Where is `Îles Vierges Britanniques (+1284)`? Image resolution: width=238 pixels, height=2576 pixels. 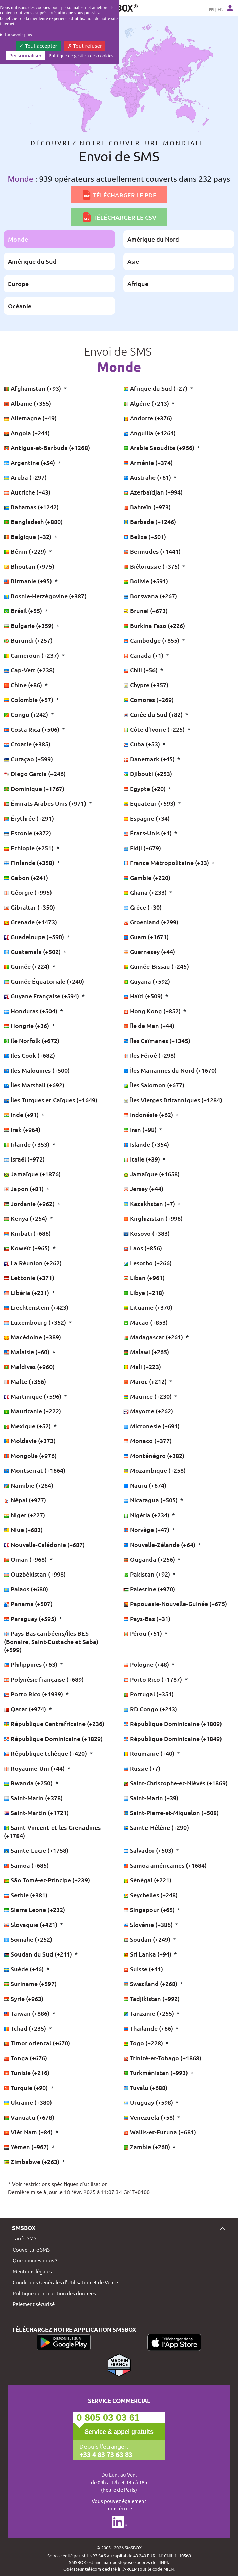
Îles Vierges Britanniques (+1284) is located at coordinates (172, 1100).